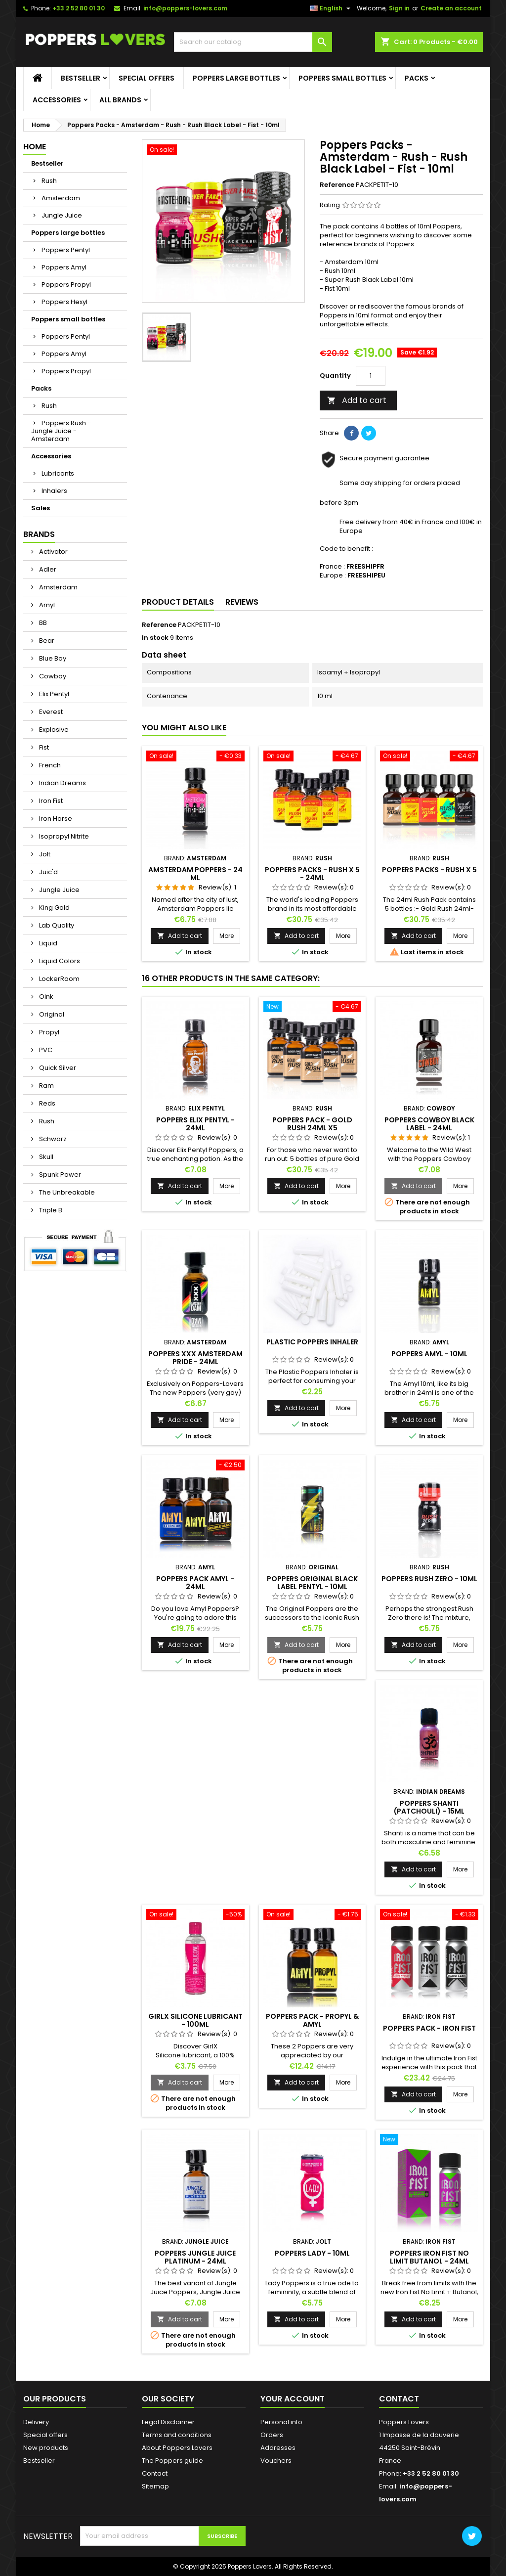 The width and height of the screenshot is (506, 2576). Describe the element at coordinates (46, 640) in the screenshot. I see `Bear` at that location.